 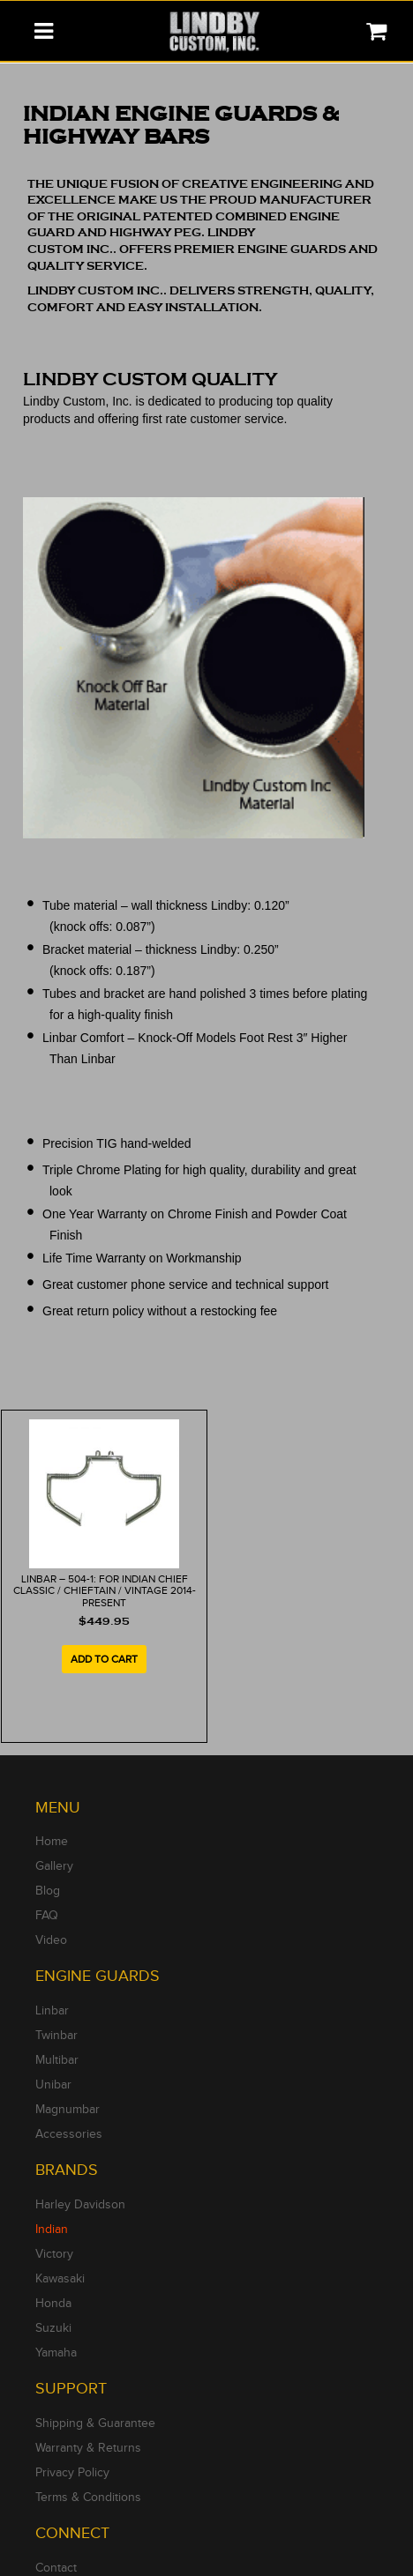 I want to click on Video, so click(x=51, y=1940).